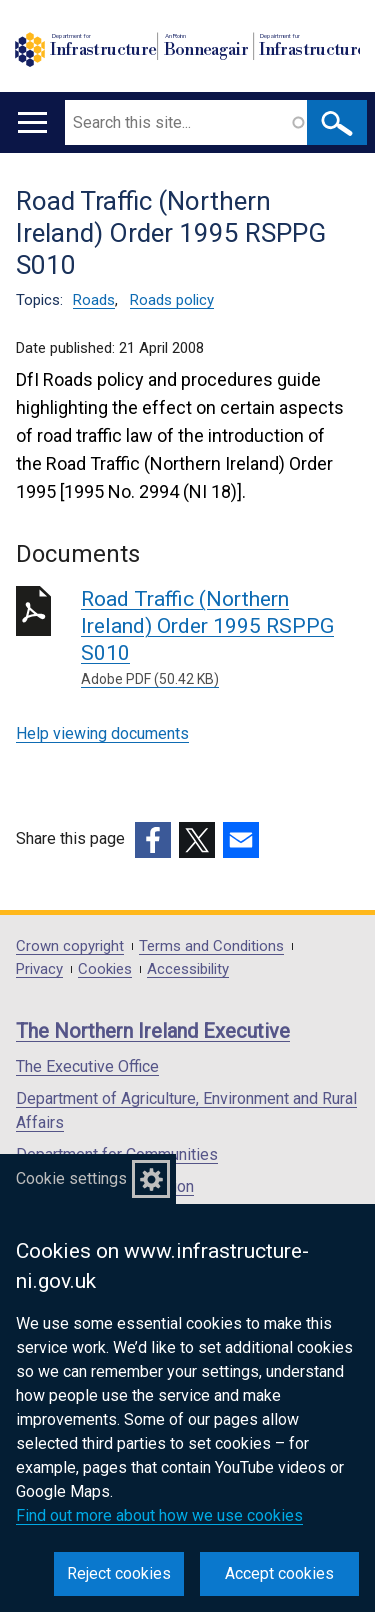 Image resolution: width=375 pixels, height=1612 pixels. Describe the element at coordinates (87, 1066) in the screenshot. I see `The Executive Office` at that location.